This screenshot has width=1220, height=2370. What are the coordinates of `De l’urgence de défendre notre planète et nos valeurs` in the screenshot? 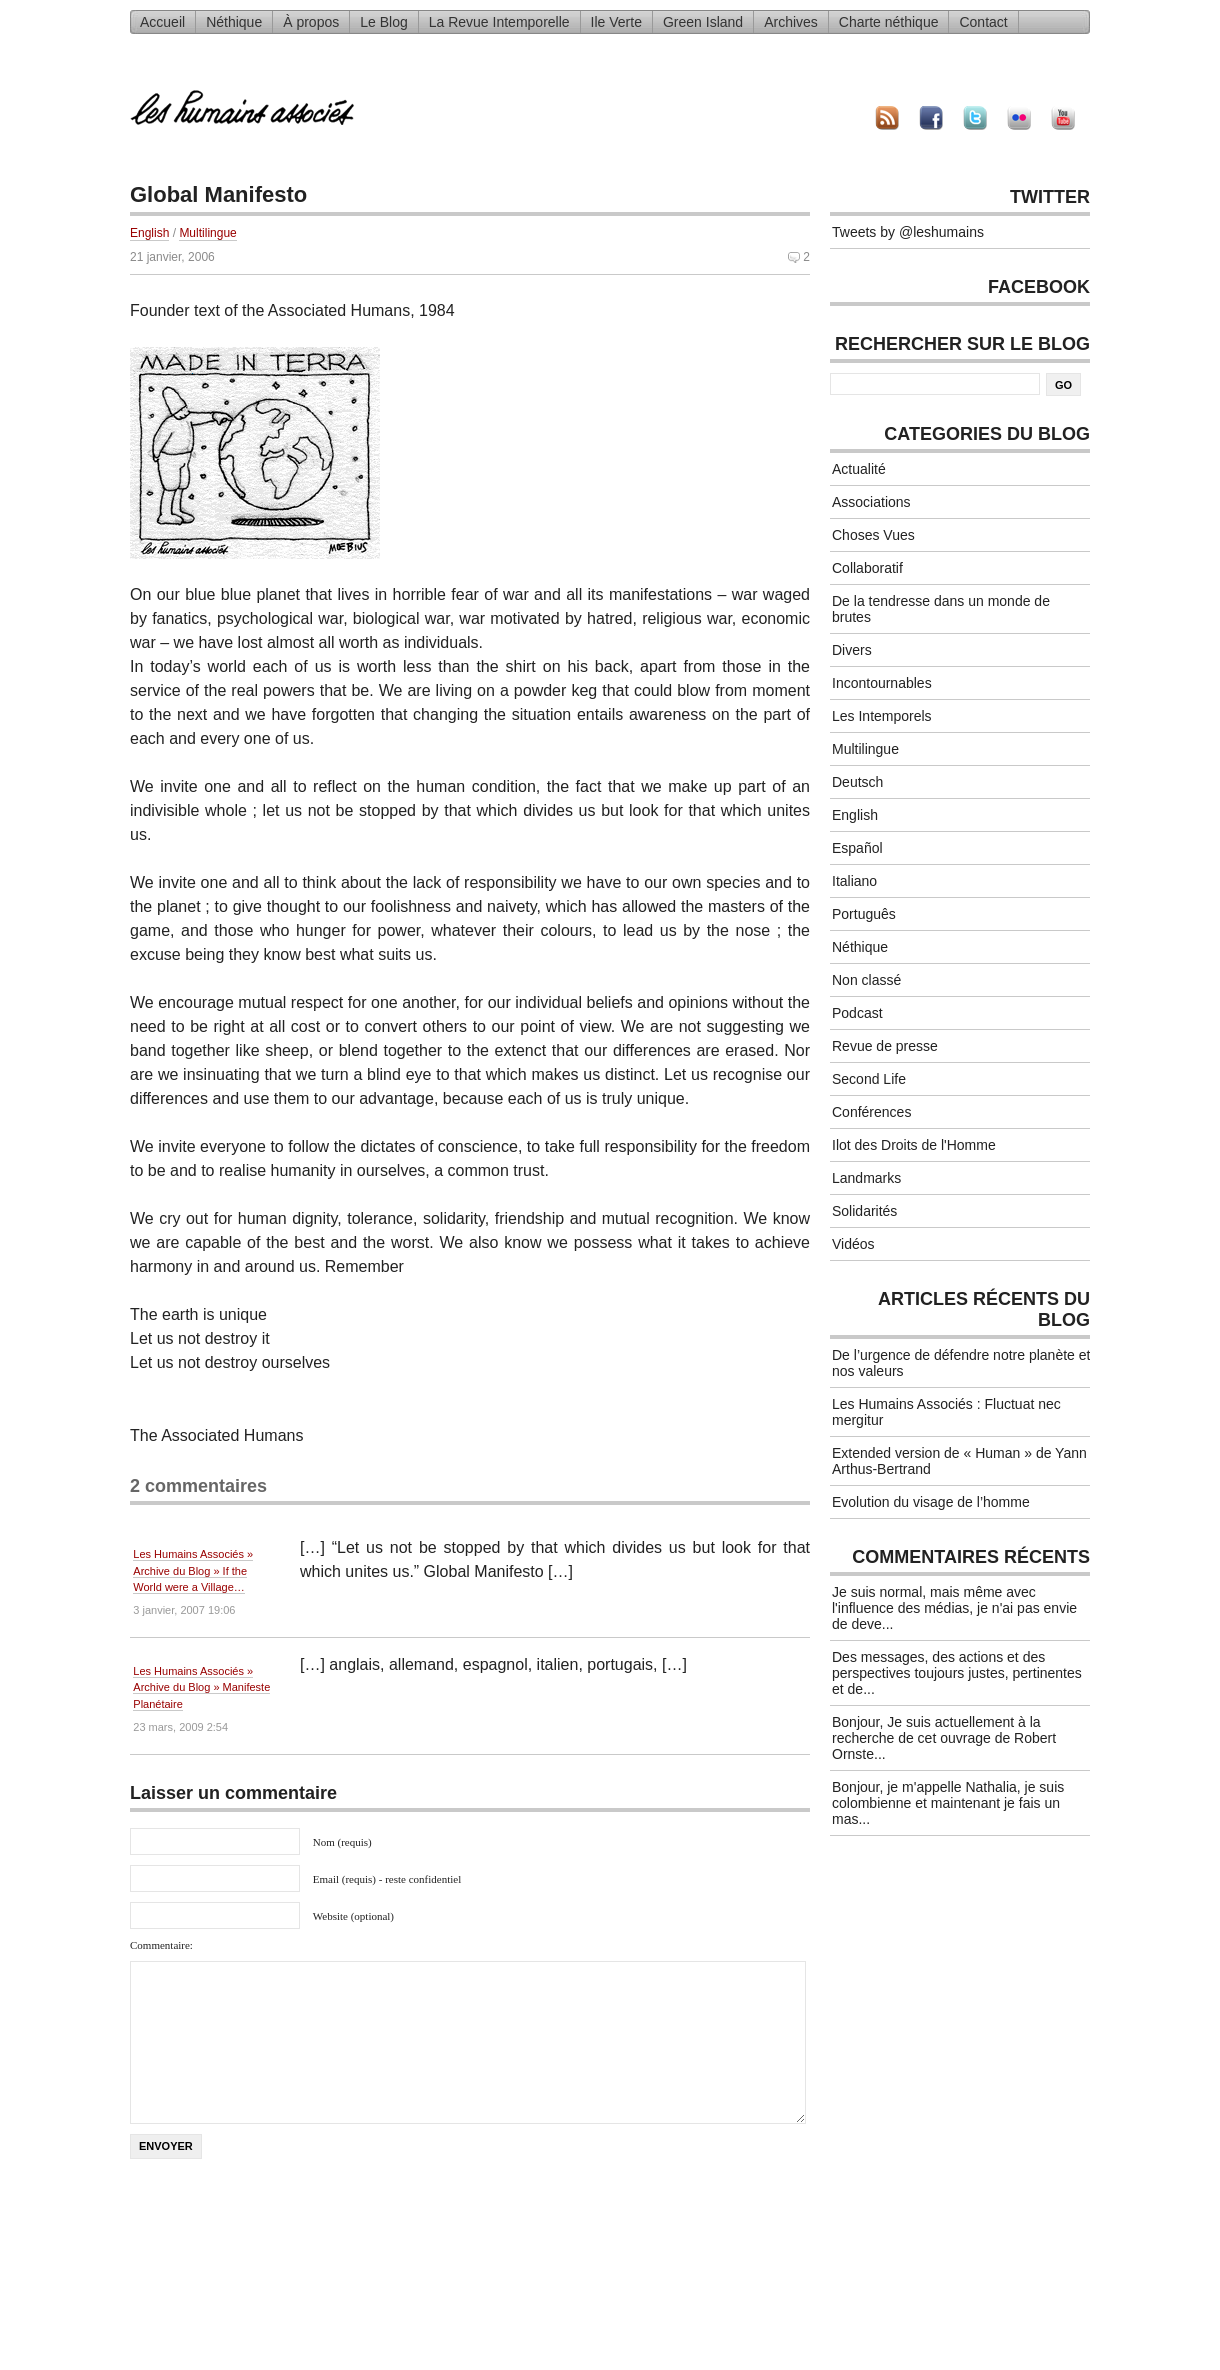 It's located at (961, 1363).